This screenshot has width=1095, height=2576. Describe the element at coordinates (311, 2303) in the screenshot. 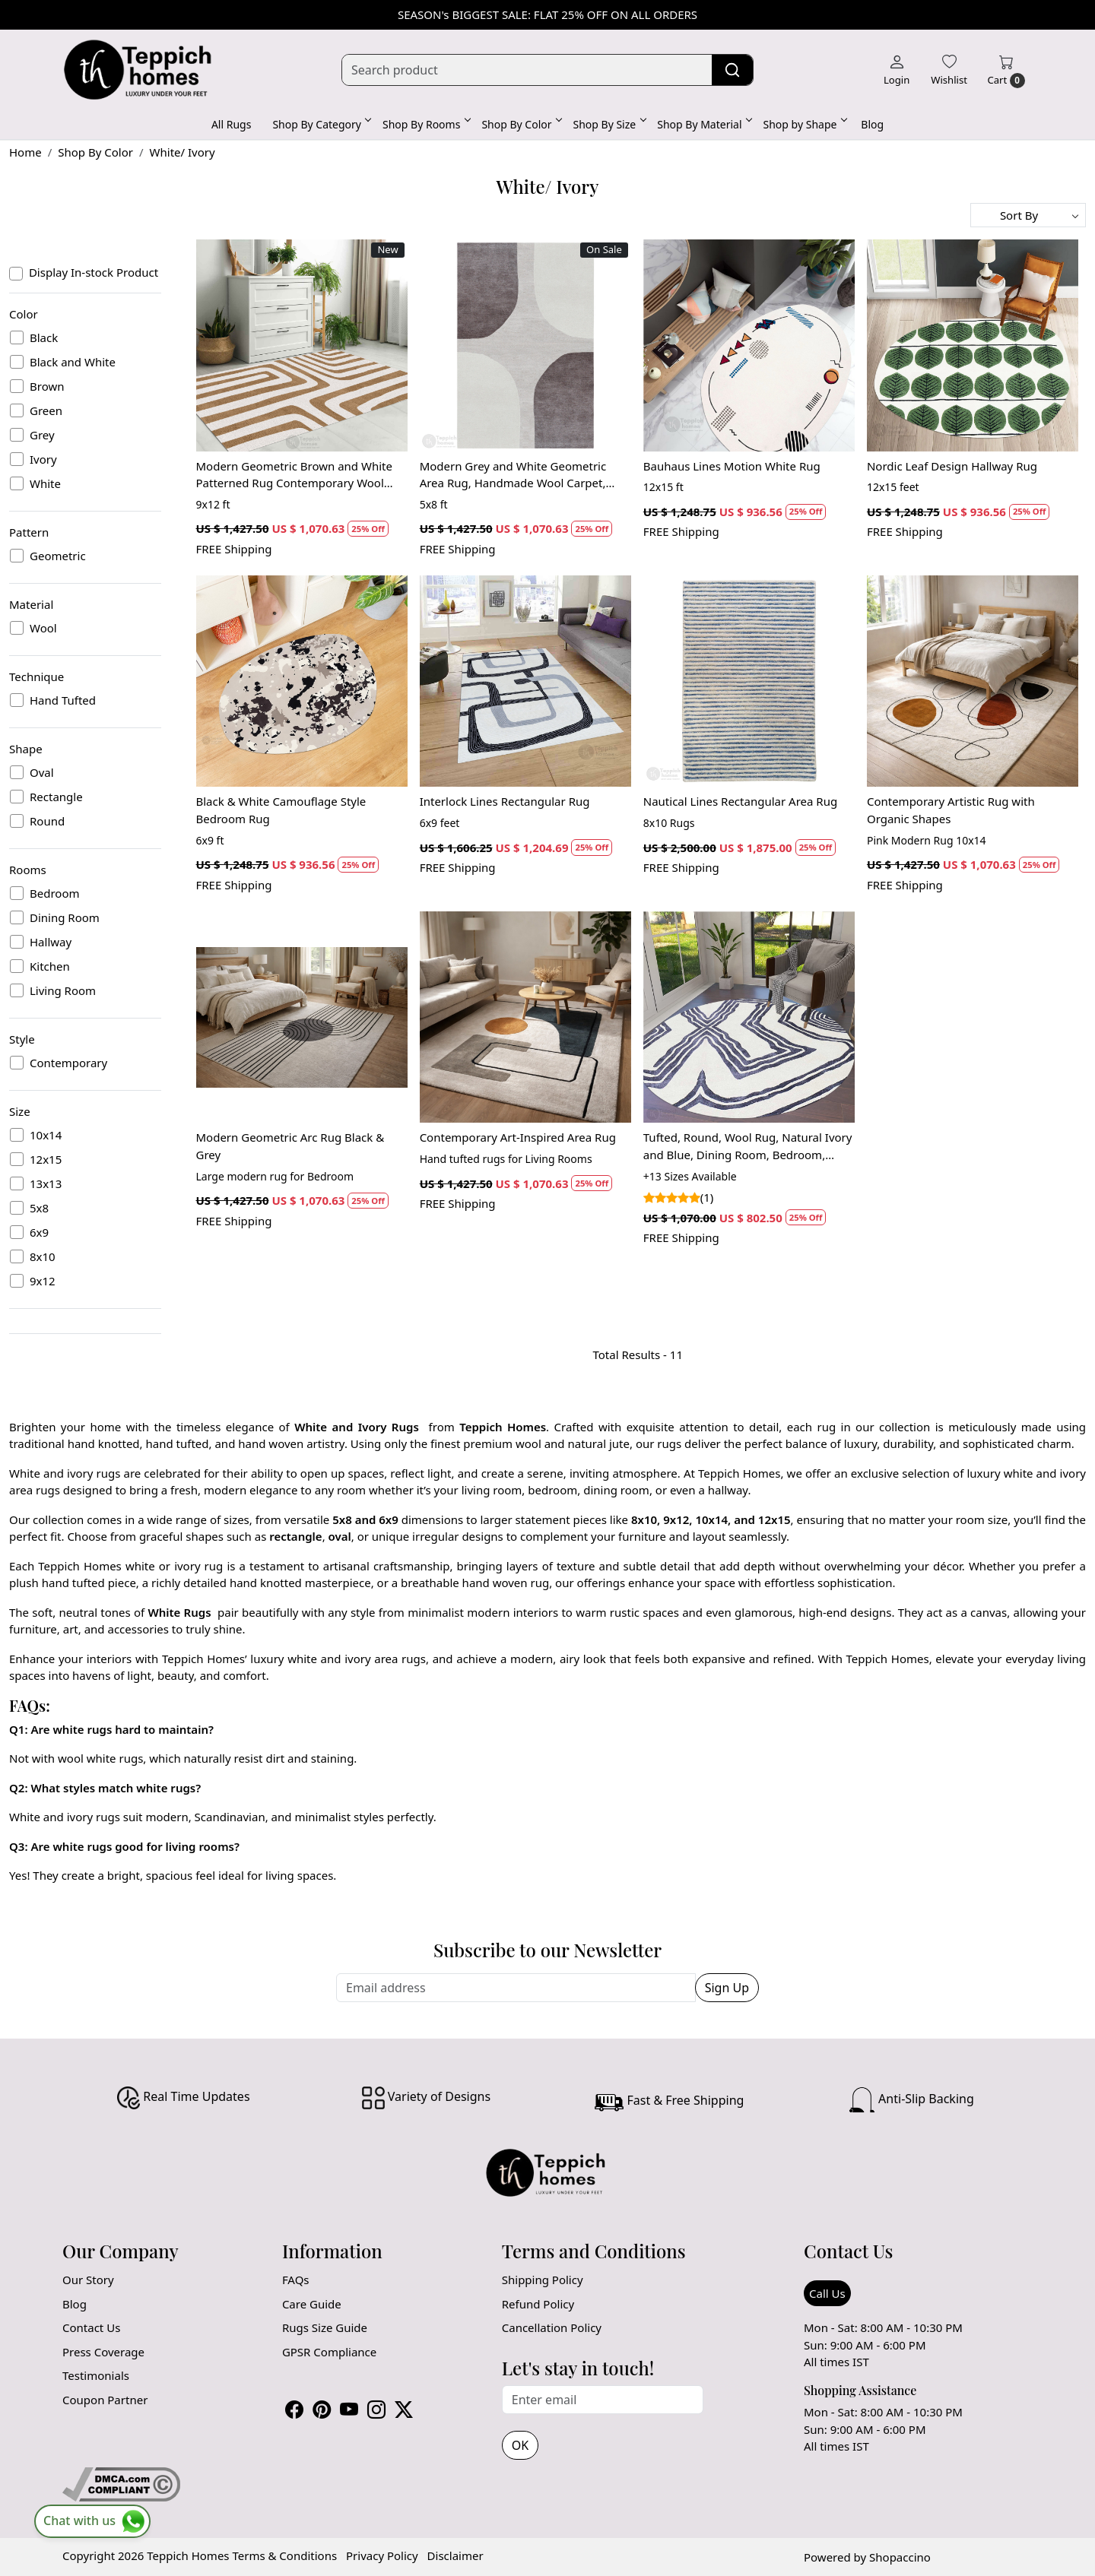

I see `Care Guide` at that location.